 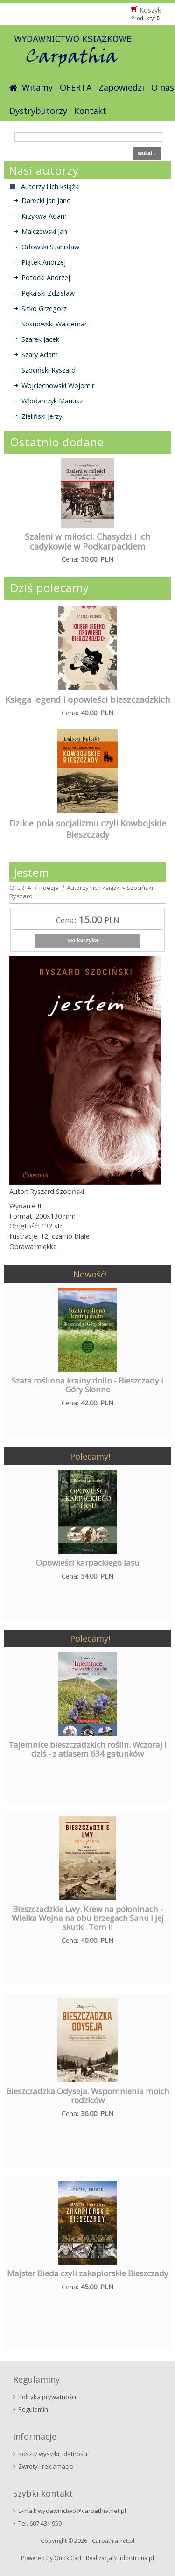 I want to click on Księga legend i opowieści bieszczadzkich, so click(x=87, y=699).